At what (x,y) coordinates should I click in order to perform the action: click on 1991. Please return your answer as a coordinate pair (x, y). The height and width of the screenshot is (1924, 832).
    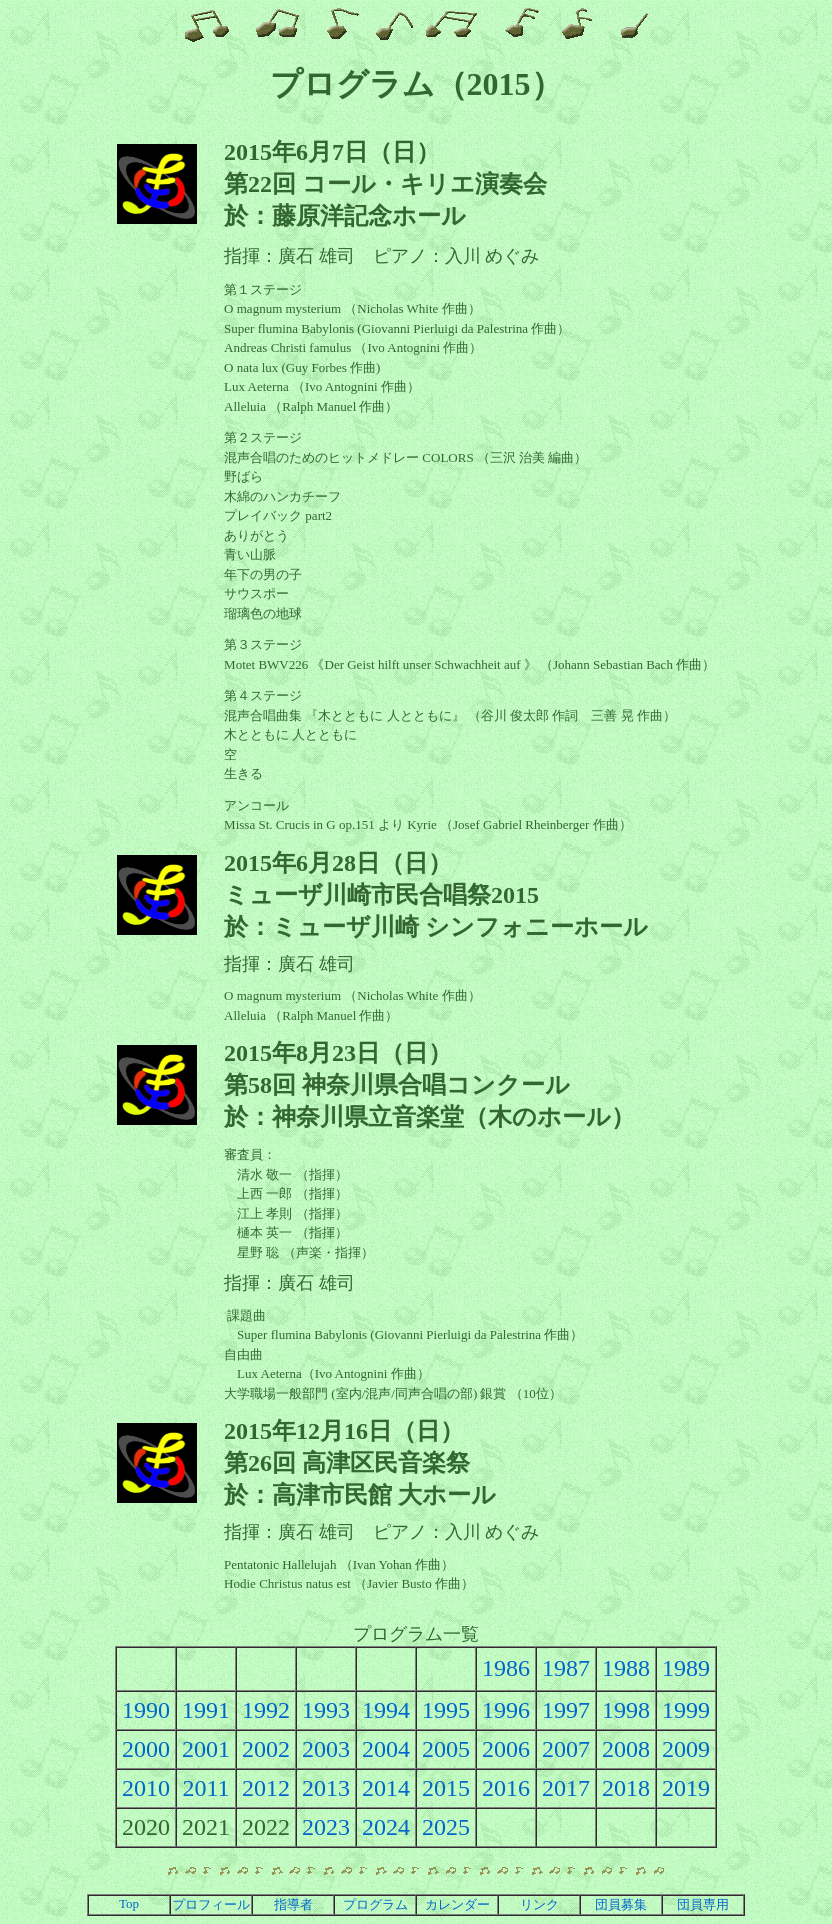
    Looking at the image, I should click on (206, 1710).